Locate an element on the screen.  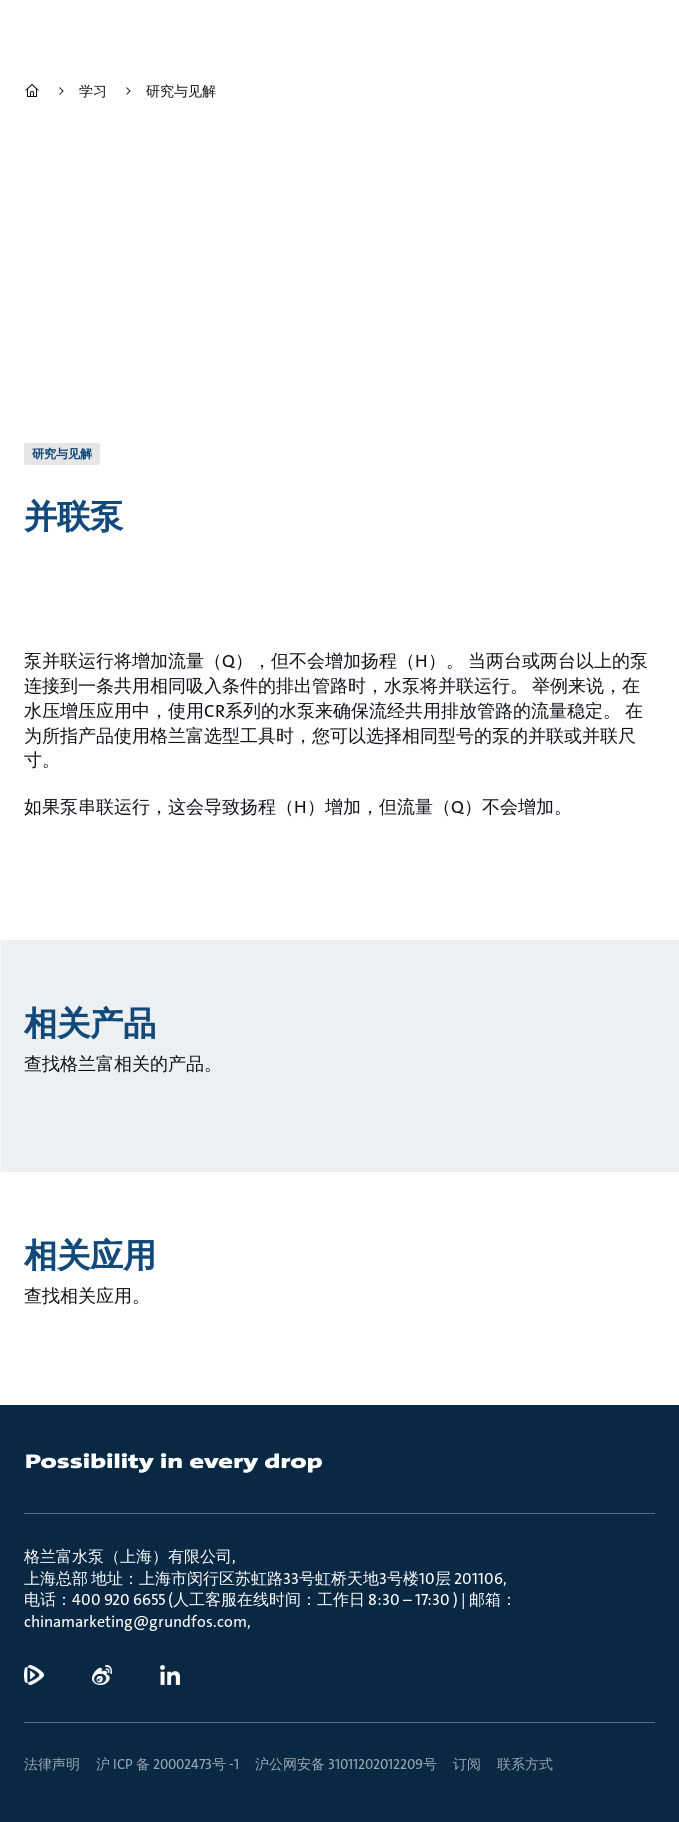
联系方式 is located at coordinates (525, 1764).